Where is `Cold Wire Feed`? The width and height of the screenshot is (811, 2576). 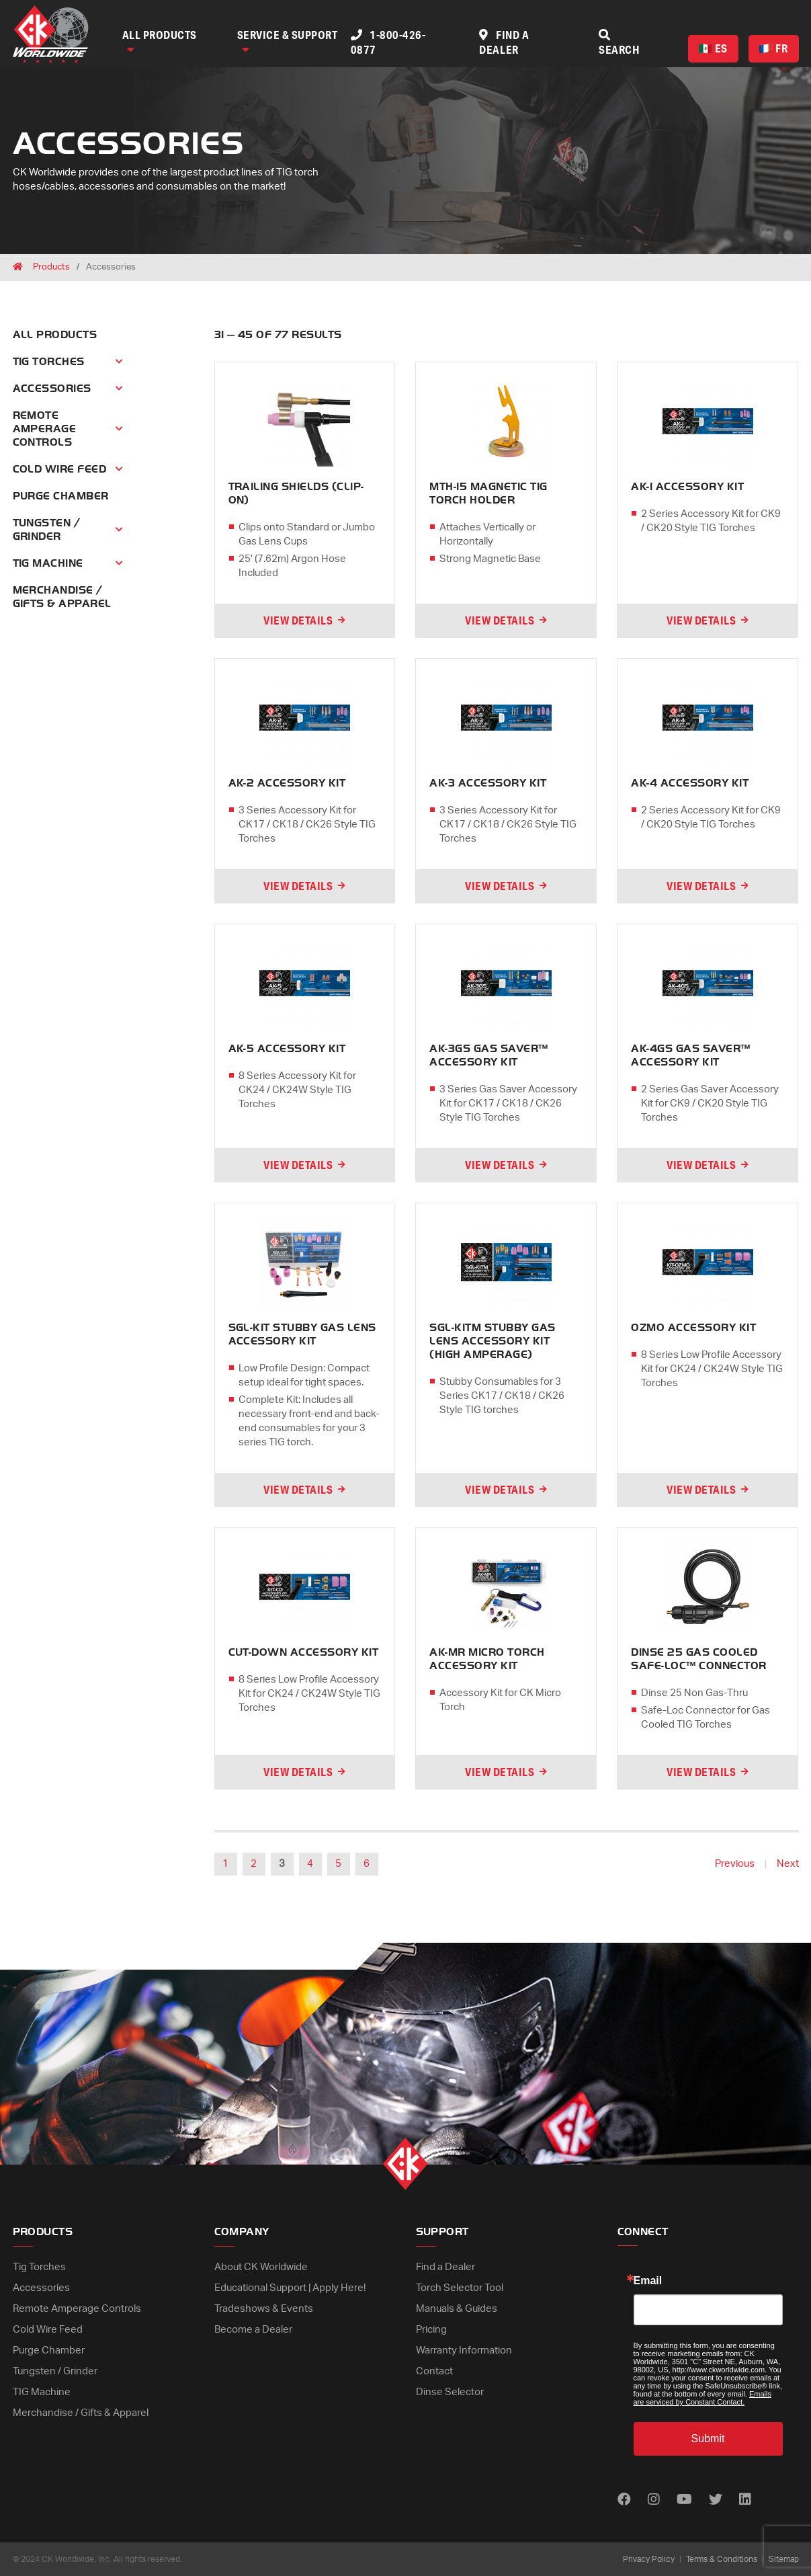 Cold Wire Feed is located at coordinates (60, 469).